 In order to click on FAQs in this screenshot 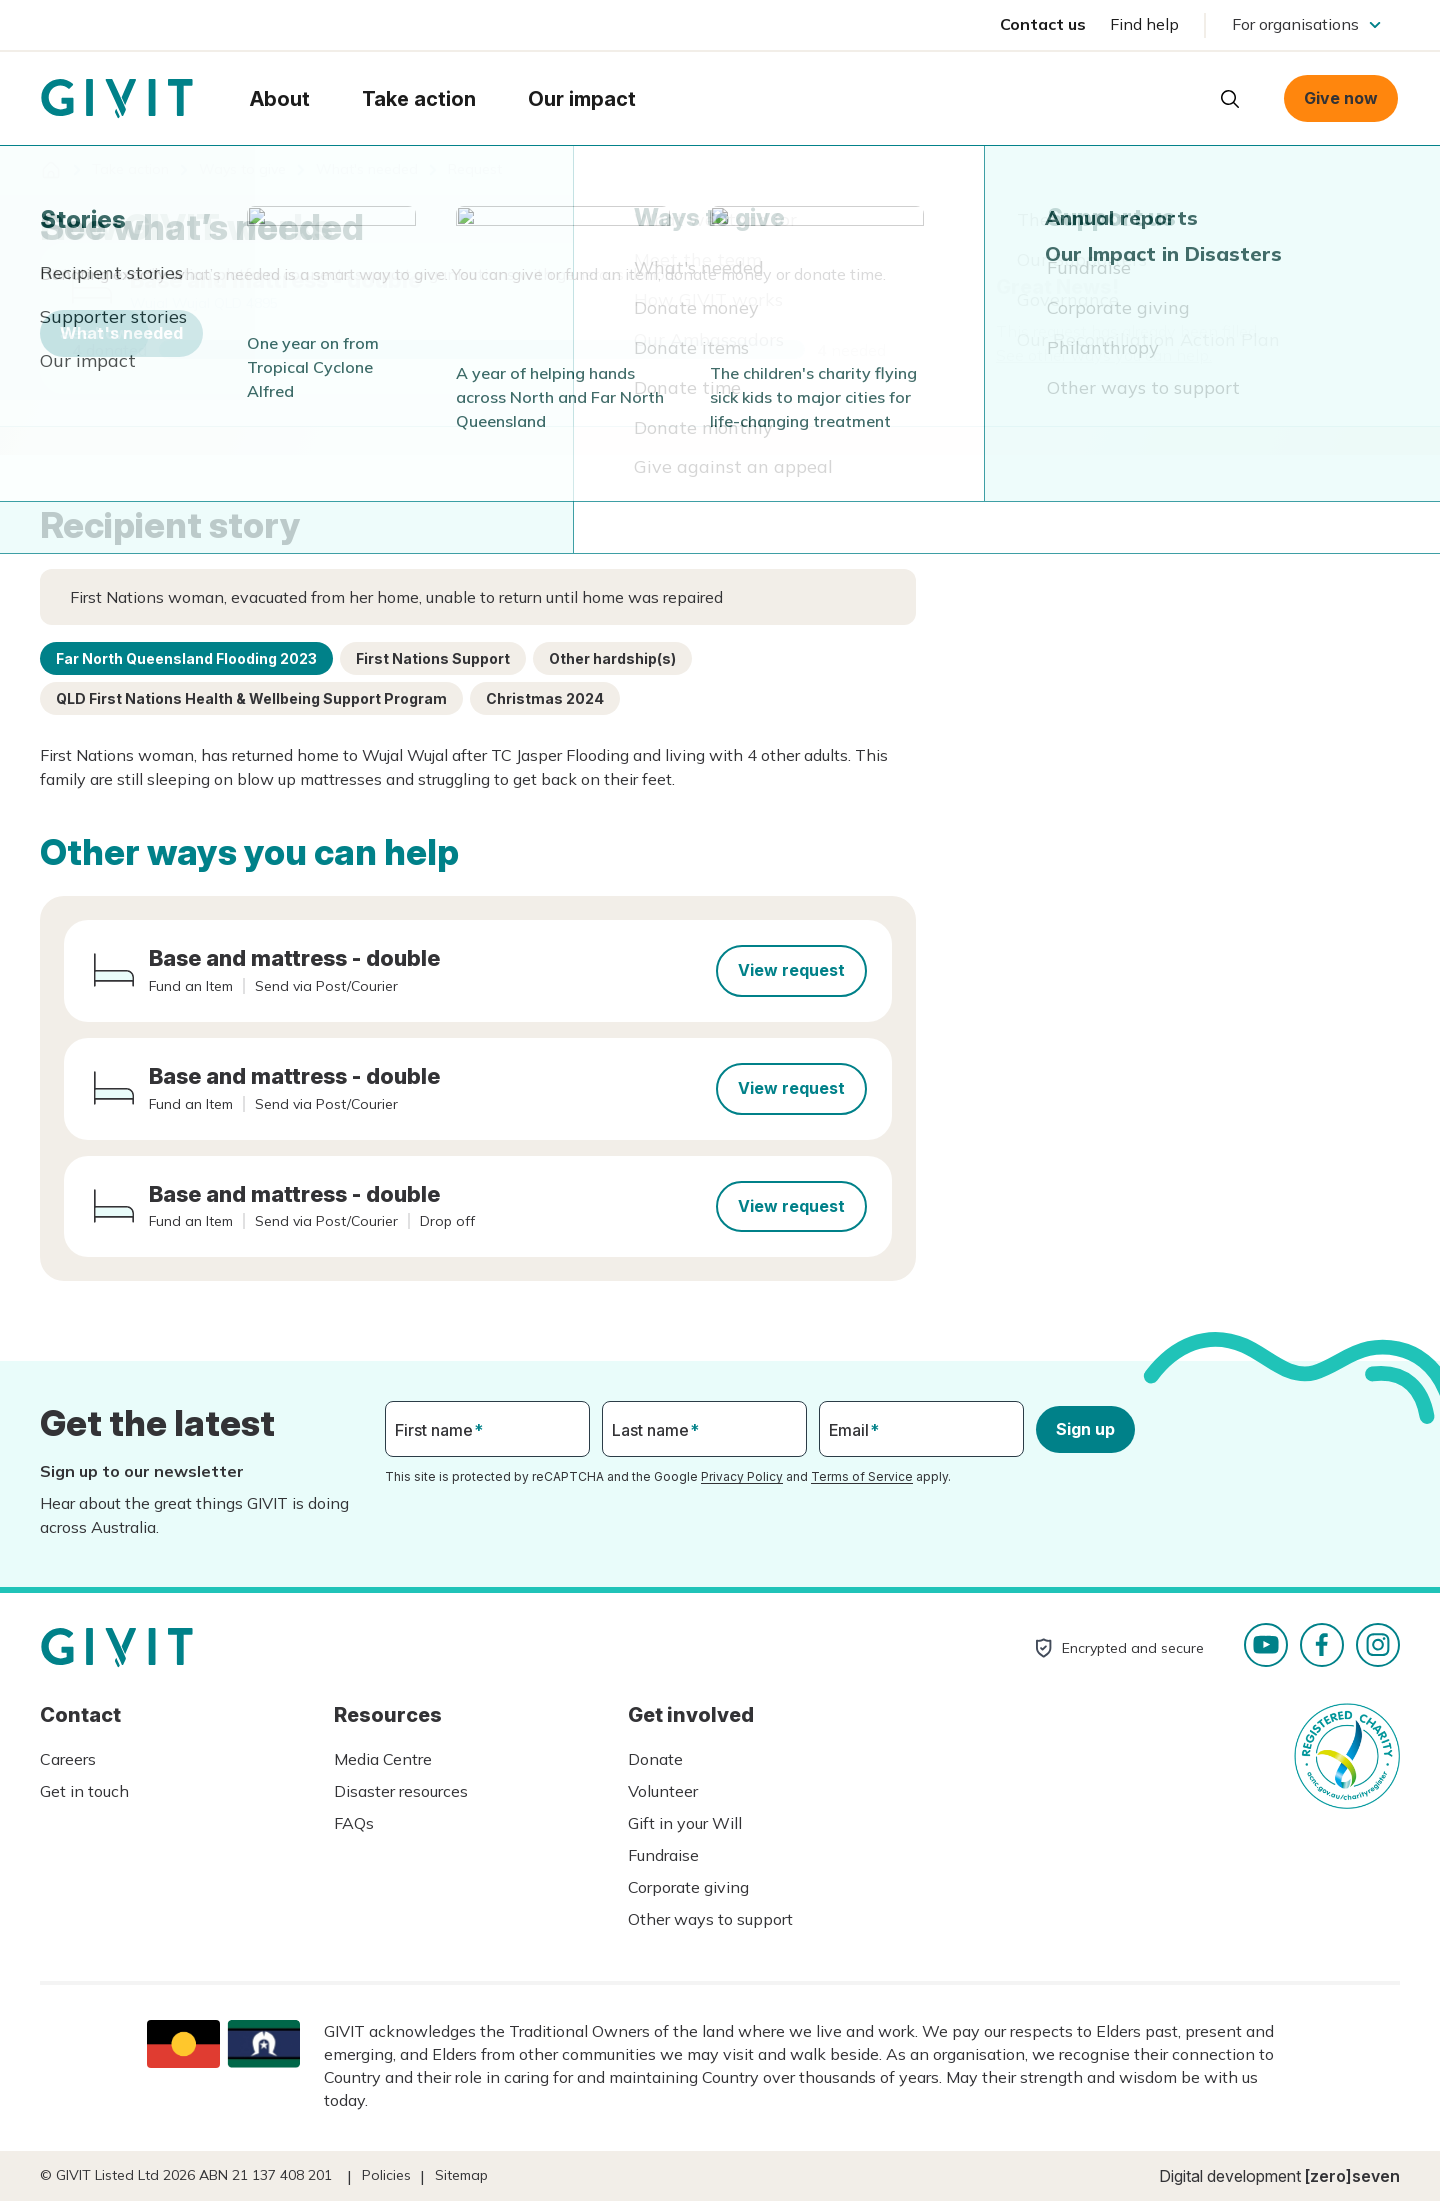, I will do `click(354, 1823)`.